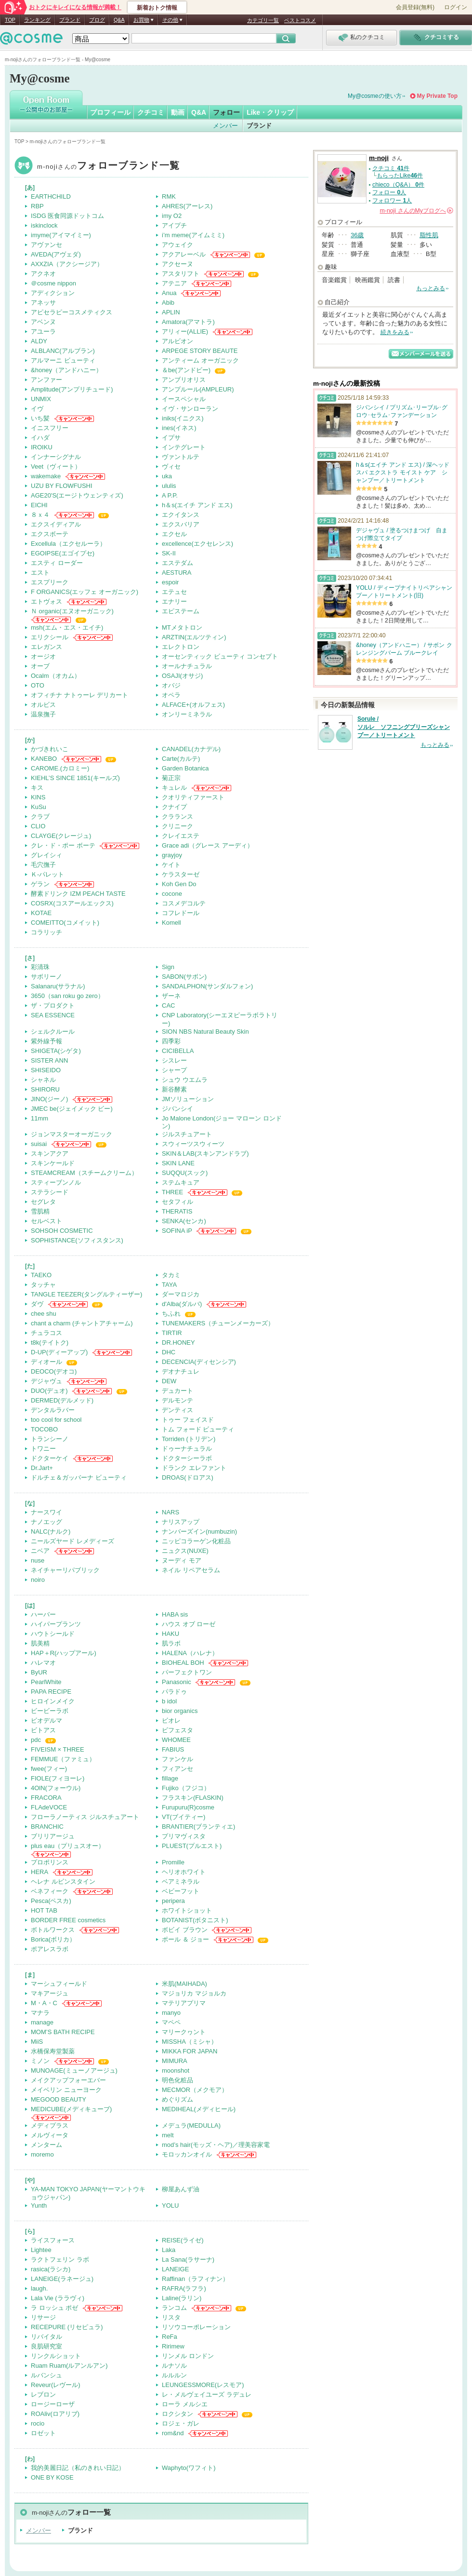 Image resolution: width=472 pixels, height=2576 pixels. I want to click on アンティーム オーガニック, so click(200, 360).